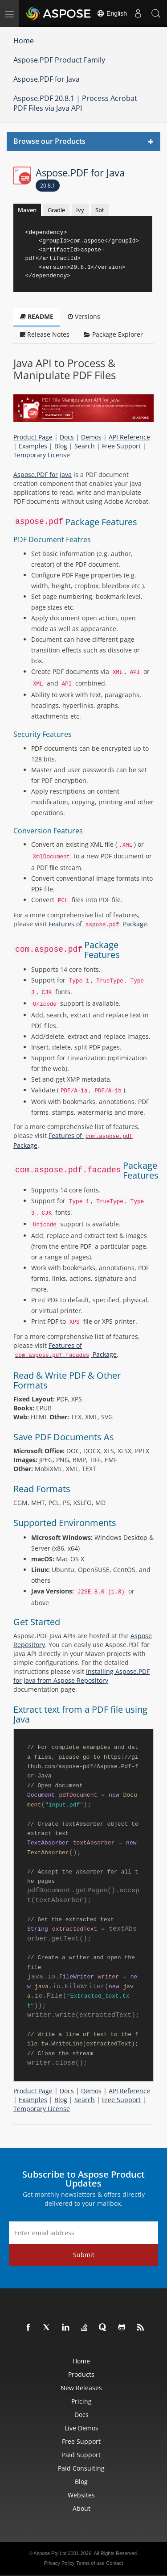 This screenshot has height=2576, width=167. I want to click on Home, so click(23, 41).